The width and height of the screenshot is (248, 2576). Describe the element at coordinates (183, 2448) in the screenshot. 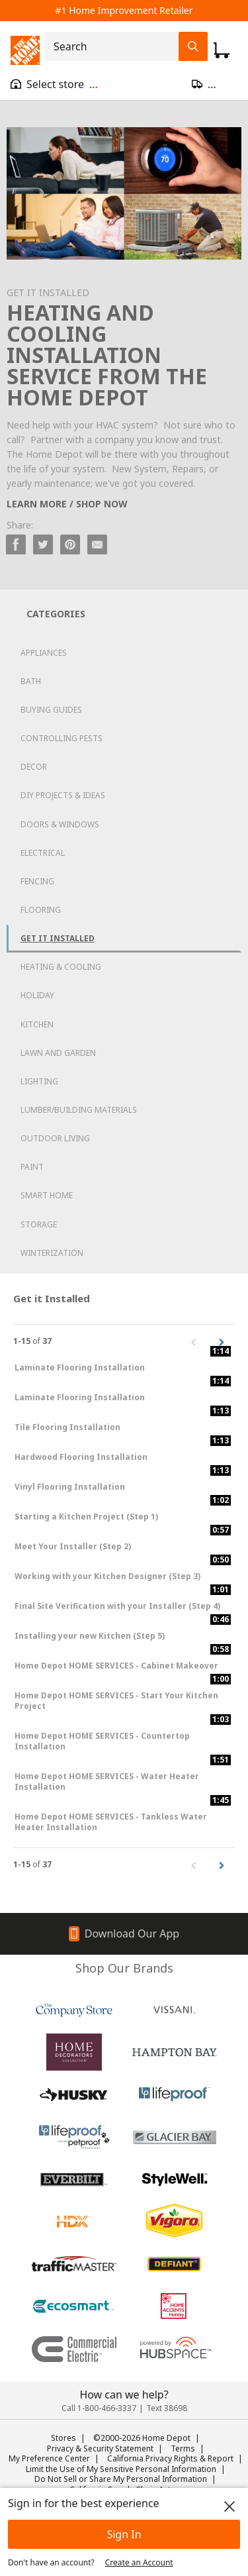

I see `Terms` at that location.